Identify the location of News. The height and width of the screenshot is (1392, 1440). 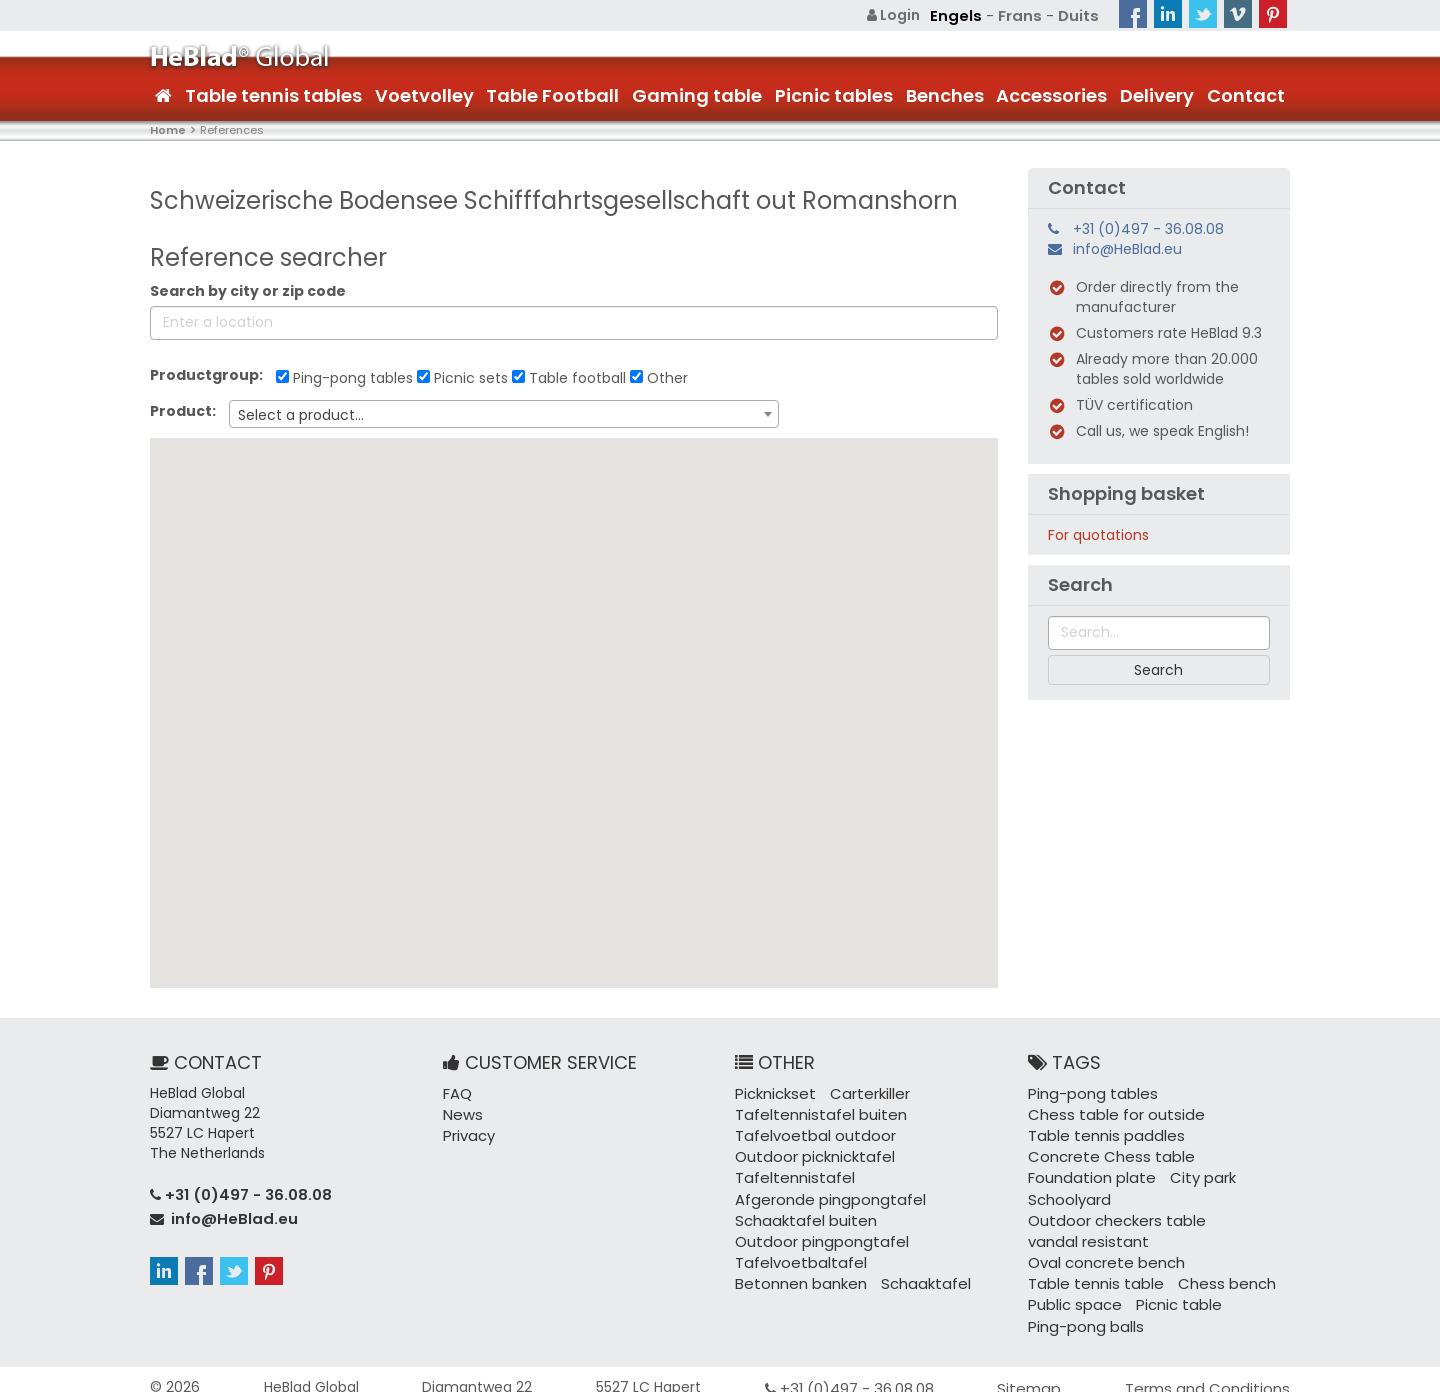
(461, 1112).